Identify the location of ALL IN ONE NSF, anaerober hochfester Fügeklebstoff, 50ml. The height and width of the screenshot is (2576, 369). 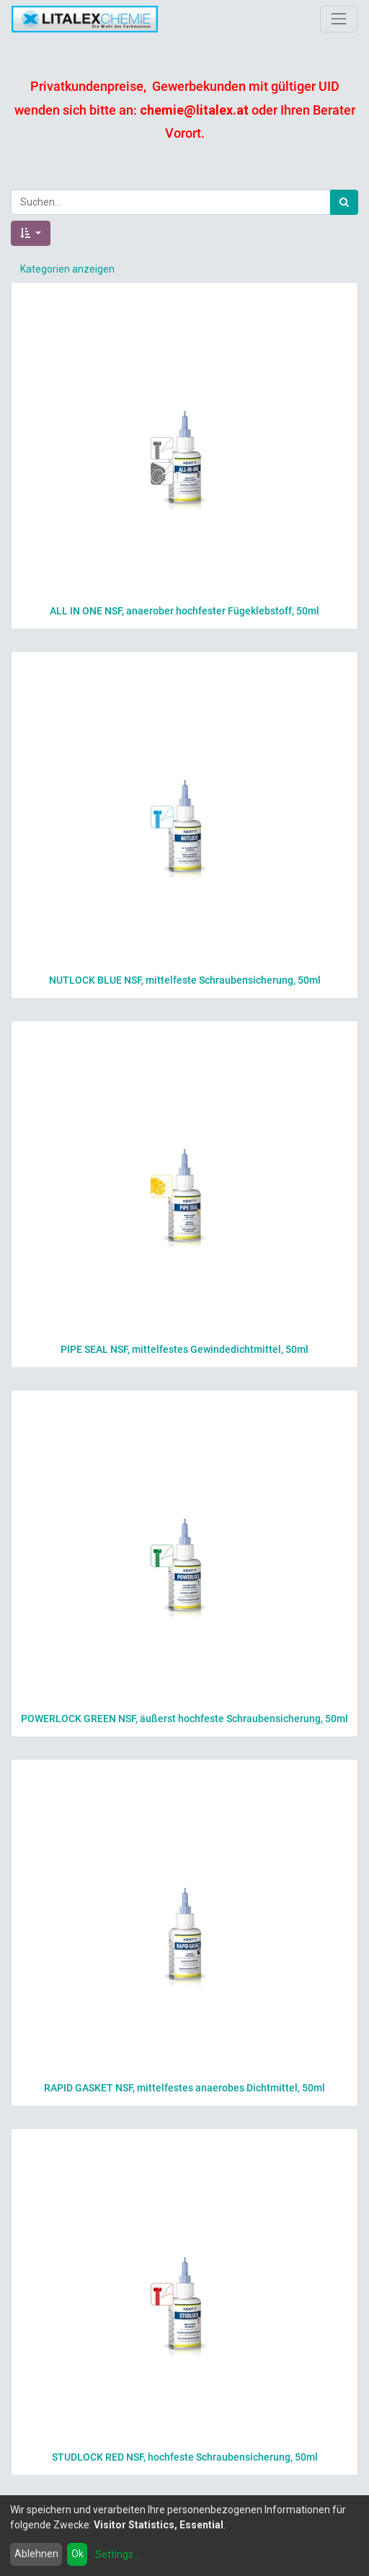
(184, 611).